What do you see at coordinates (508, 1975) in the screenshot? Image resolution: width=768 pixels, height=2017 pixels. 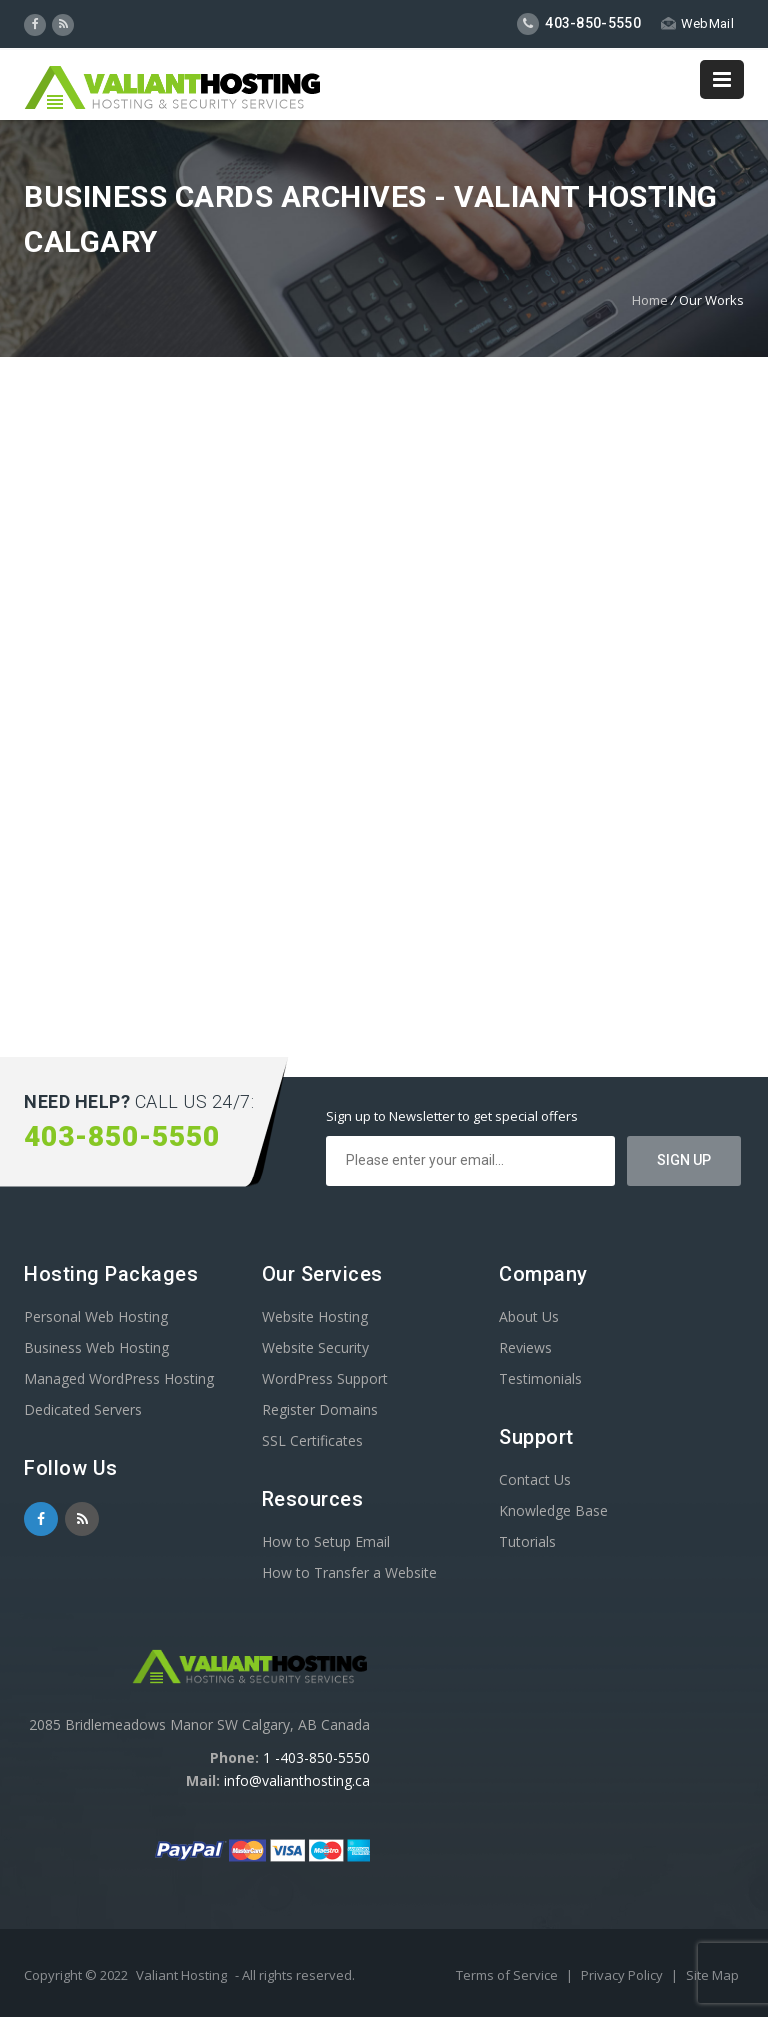 I see `Terms of Service` at bounding box center [508, 1975].